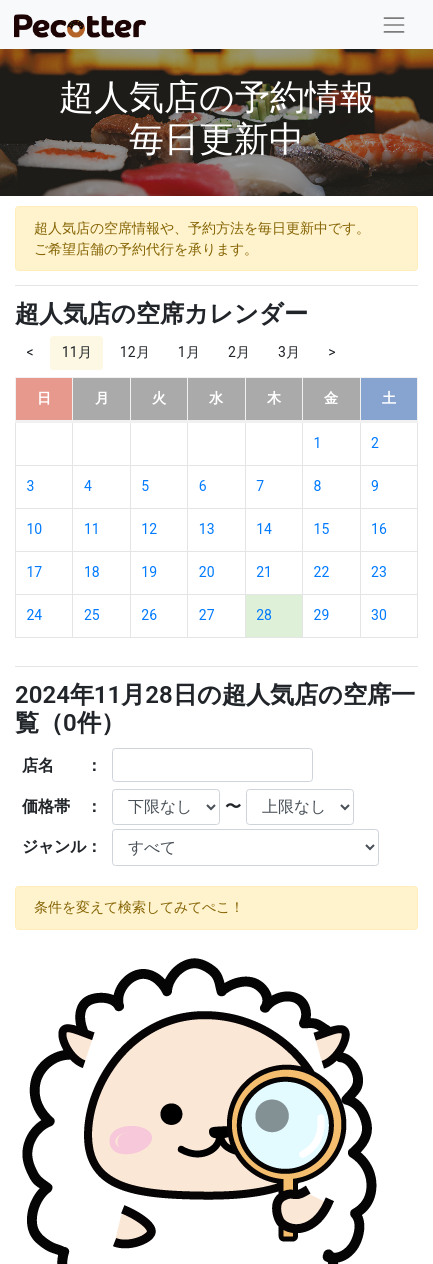 The width and height of the screenshot is (433, 1264). I want to click on 2月, so click(239, 352).